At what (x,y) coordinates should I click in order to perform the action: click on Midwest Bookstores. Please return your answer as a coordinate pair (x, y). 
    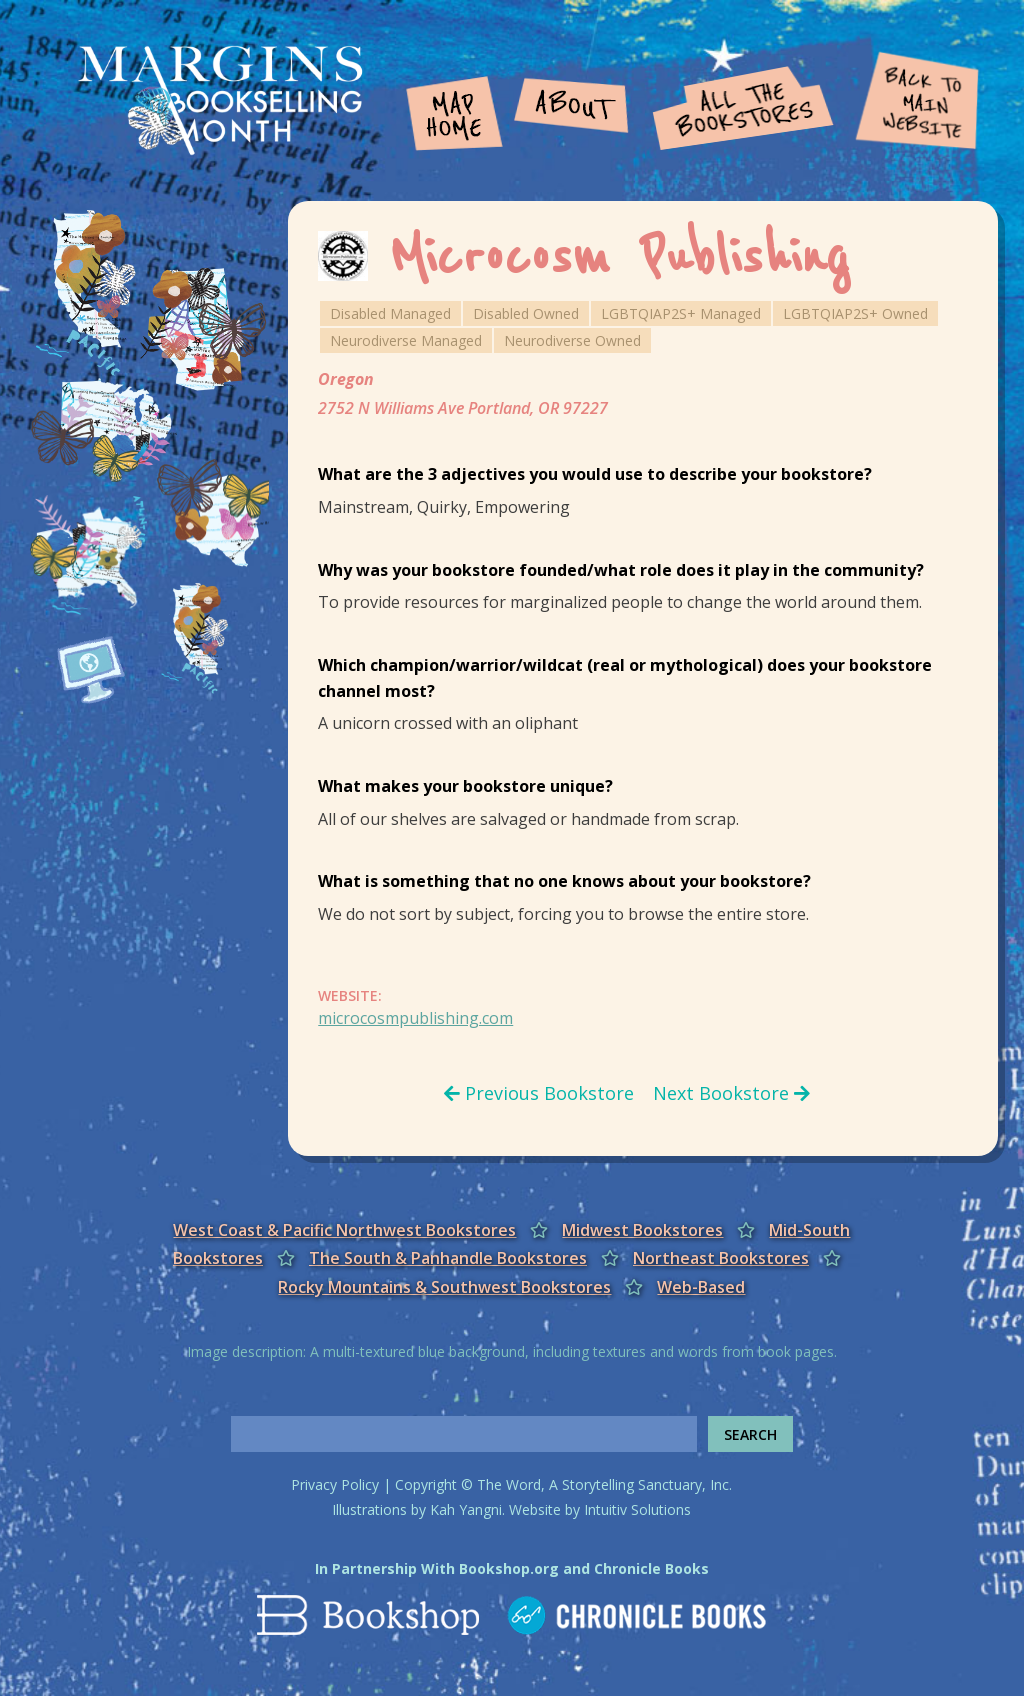
    Looking at the image, I should click on (642, 1230).